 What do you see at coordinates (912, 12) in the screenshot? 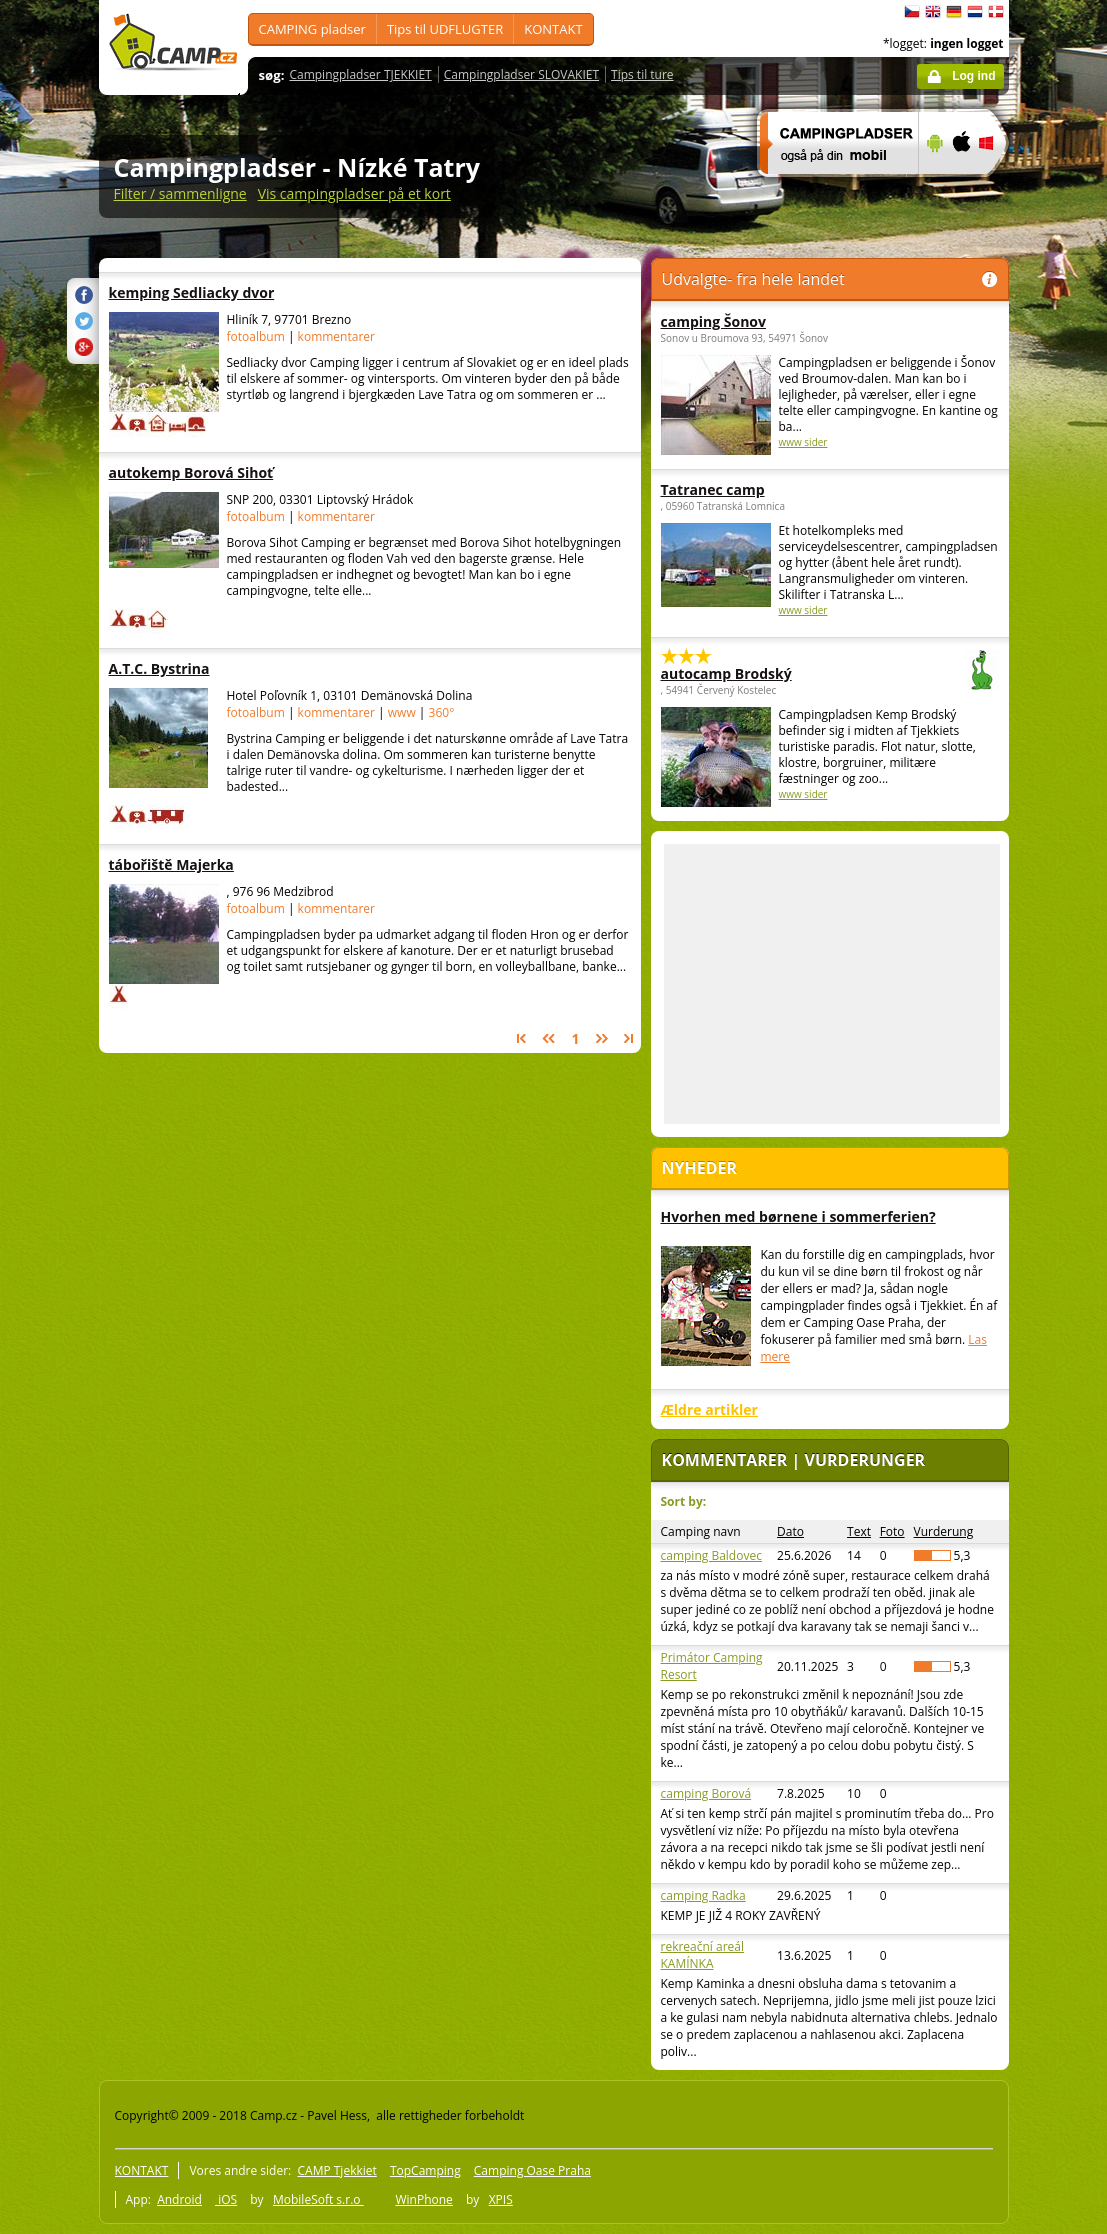
I see `čeština` at bounding box center [912, 12].